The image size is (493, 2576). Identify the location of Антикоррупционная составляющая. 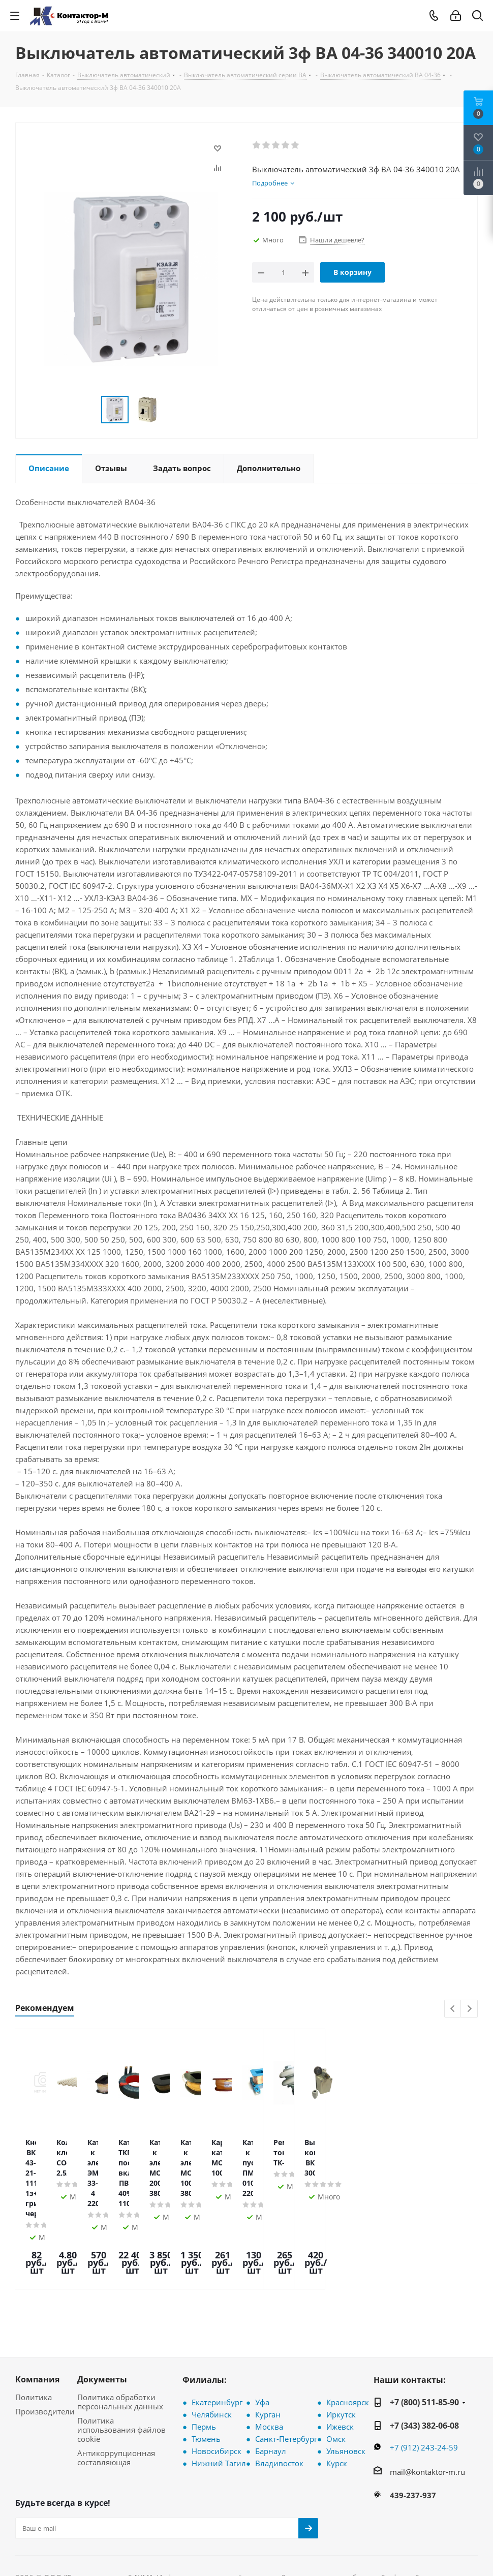
(116, 2391).